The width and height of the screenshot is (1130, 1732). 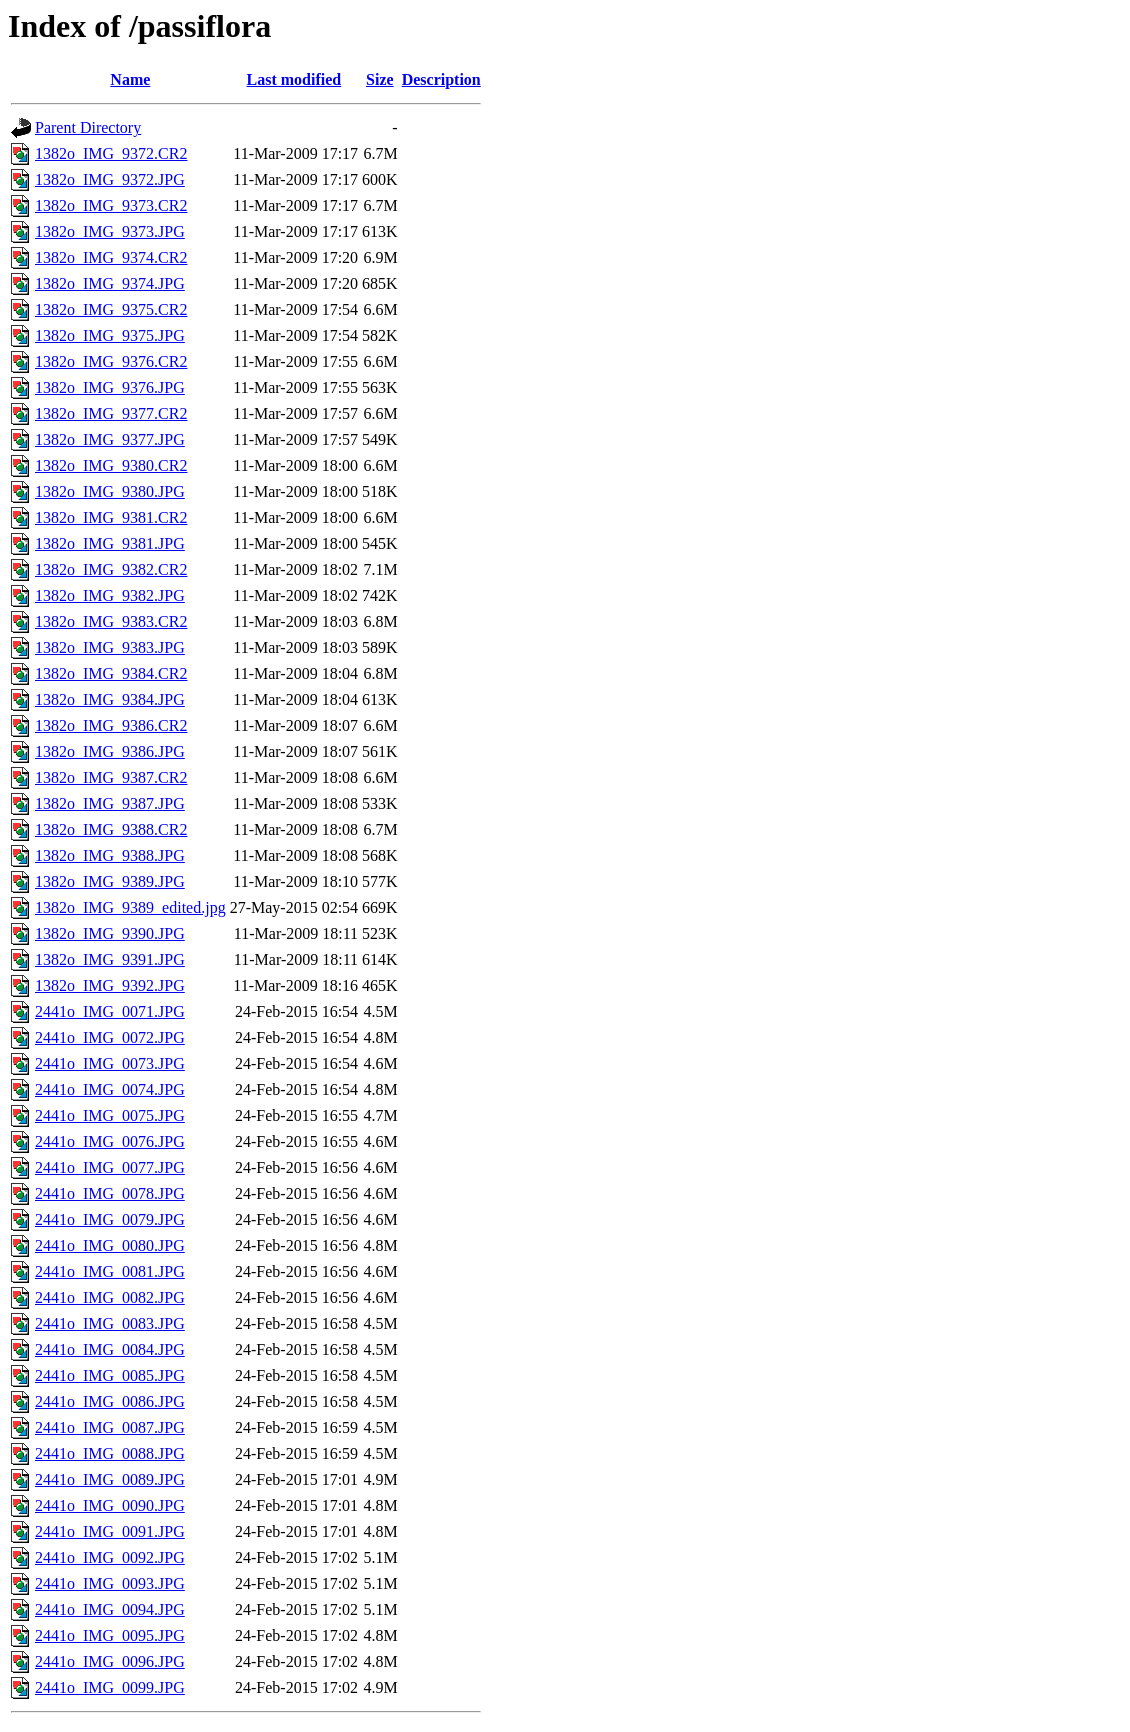 What do you see at coordinates (110, 543) in the screenshot?
I see `1382o_IMG_9381.JPG` at bounding box center [110, 543].